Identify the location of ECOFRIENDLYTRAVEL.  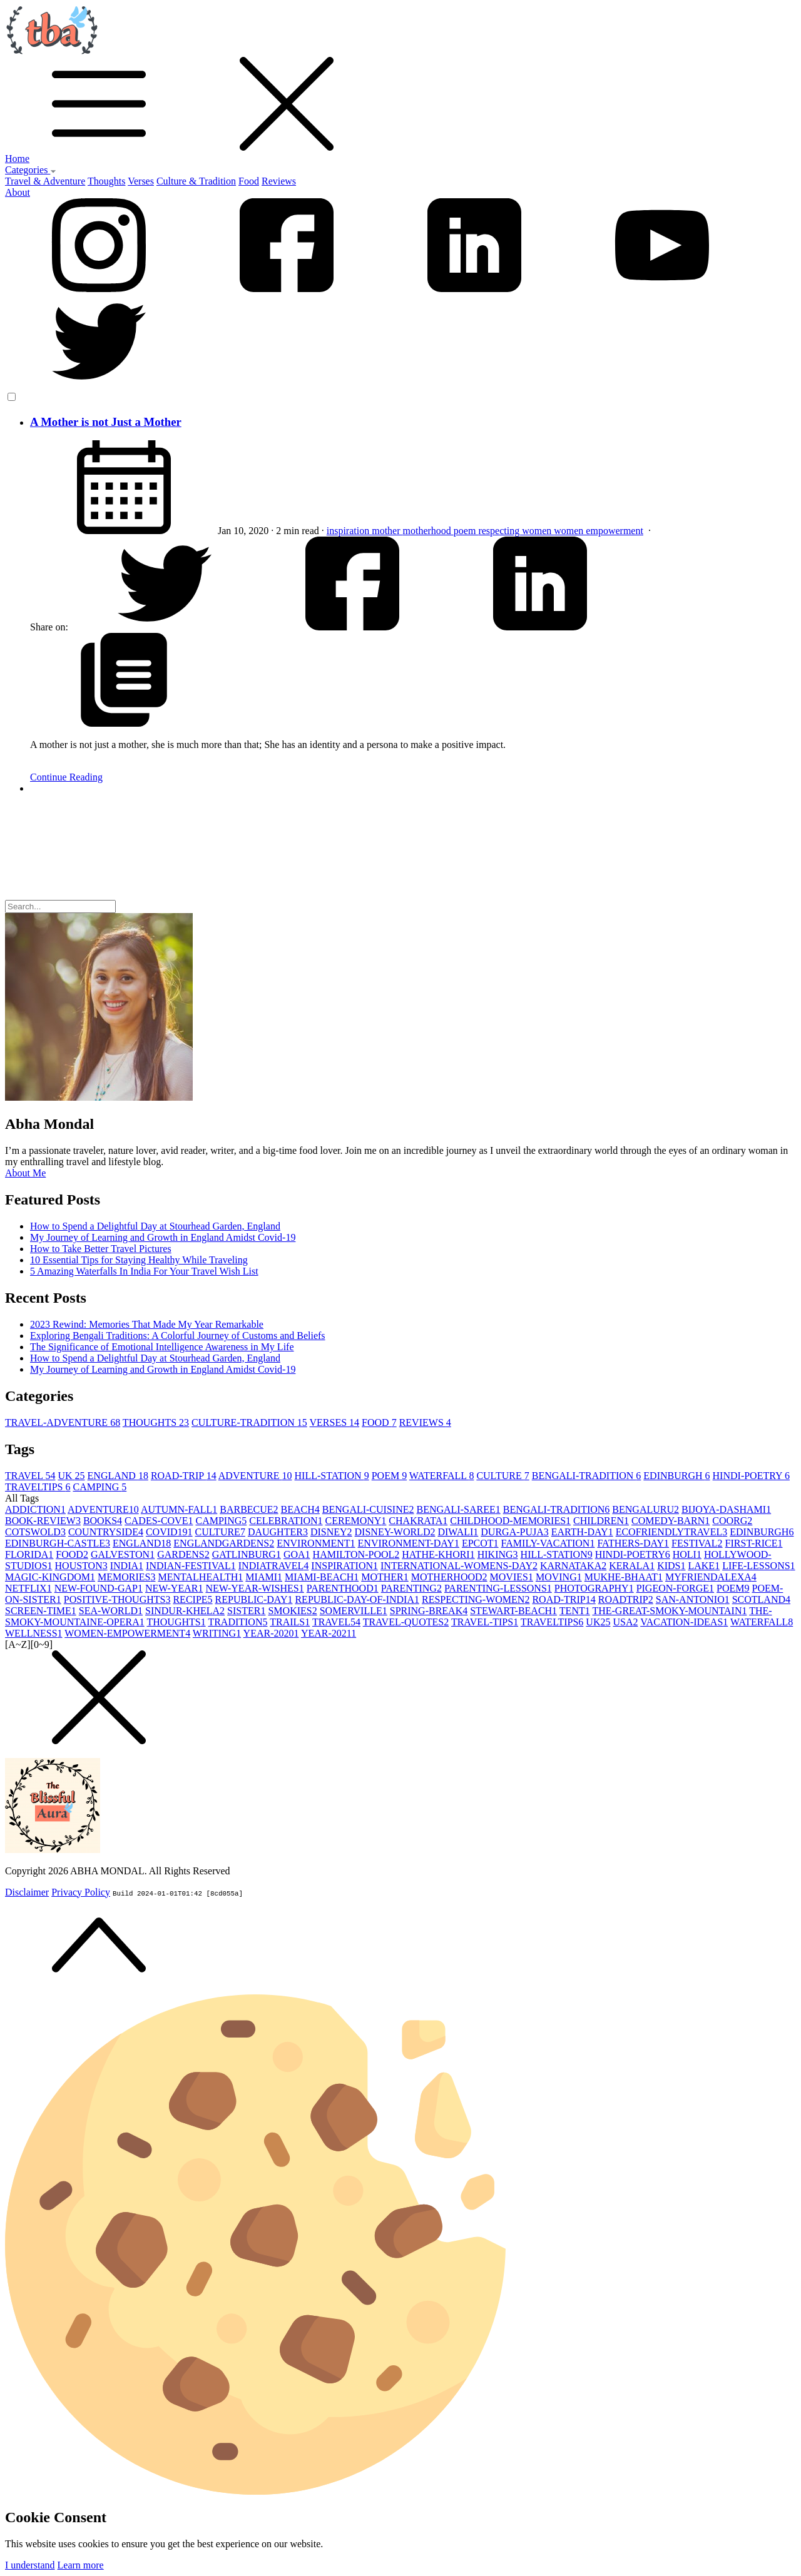
(672, 1532).